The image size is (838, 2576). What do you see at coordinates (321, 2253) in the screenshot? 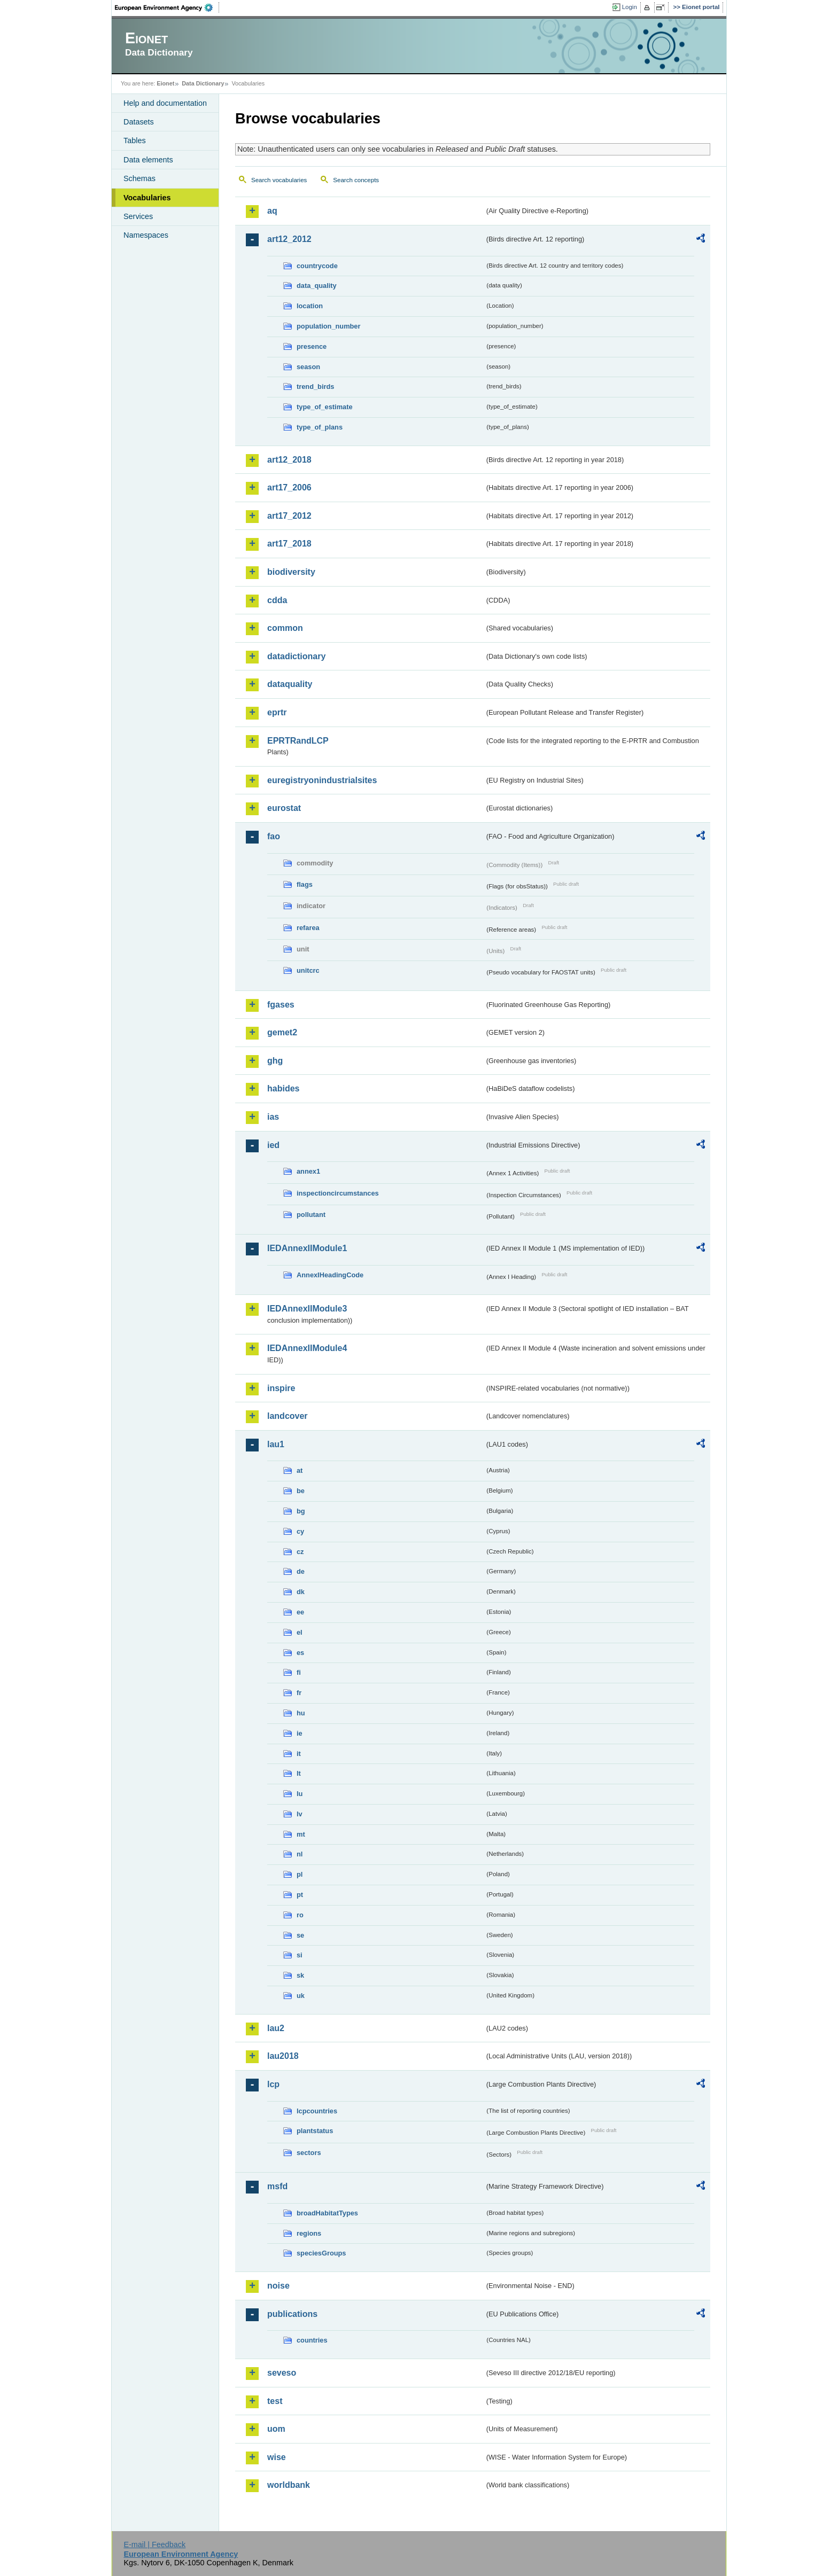
I see `speciesGroups` at bounding box center [321, 2253].